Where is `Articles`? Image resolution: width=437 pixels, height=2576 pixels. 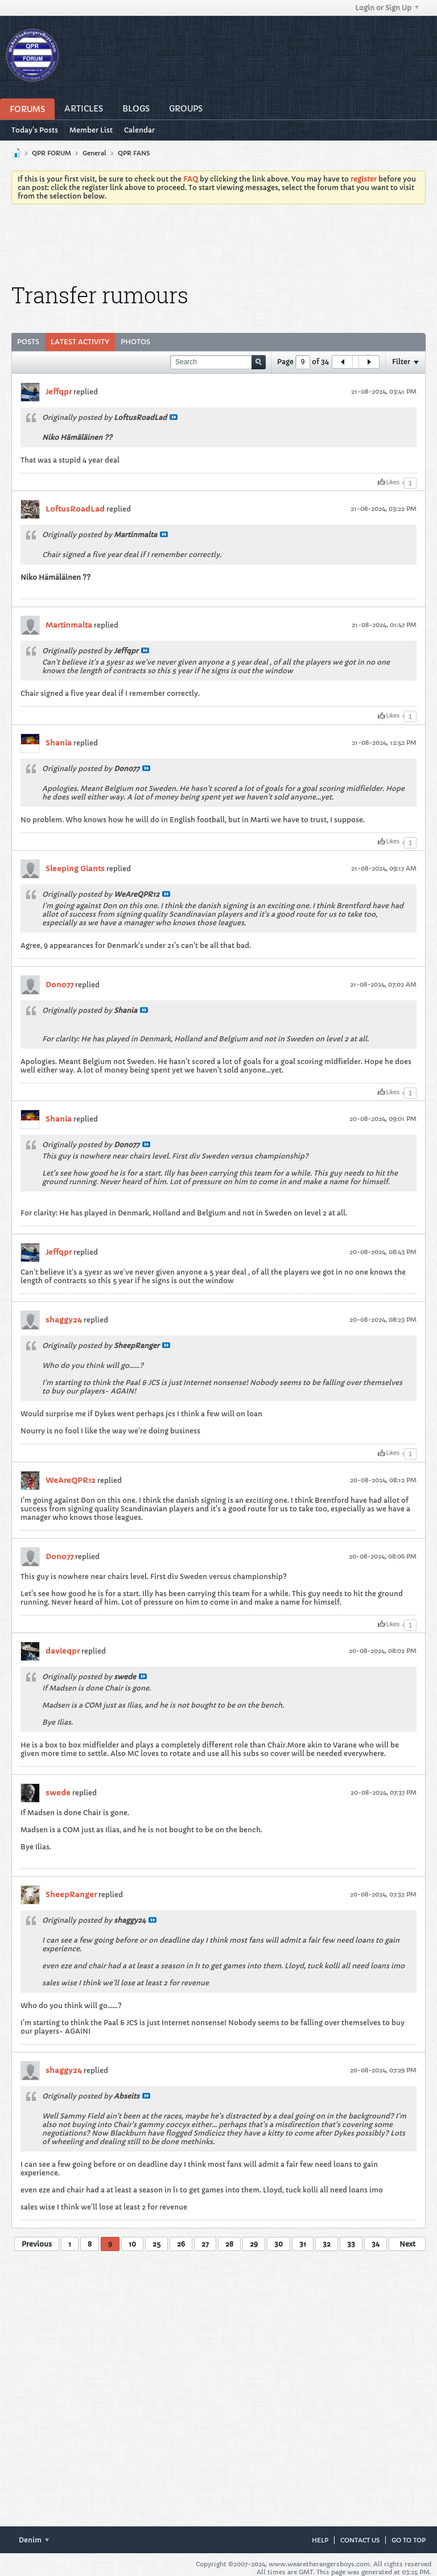 Articles is located at coordinates (83, 109).